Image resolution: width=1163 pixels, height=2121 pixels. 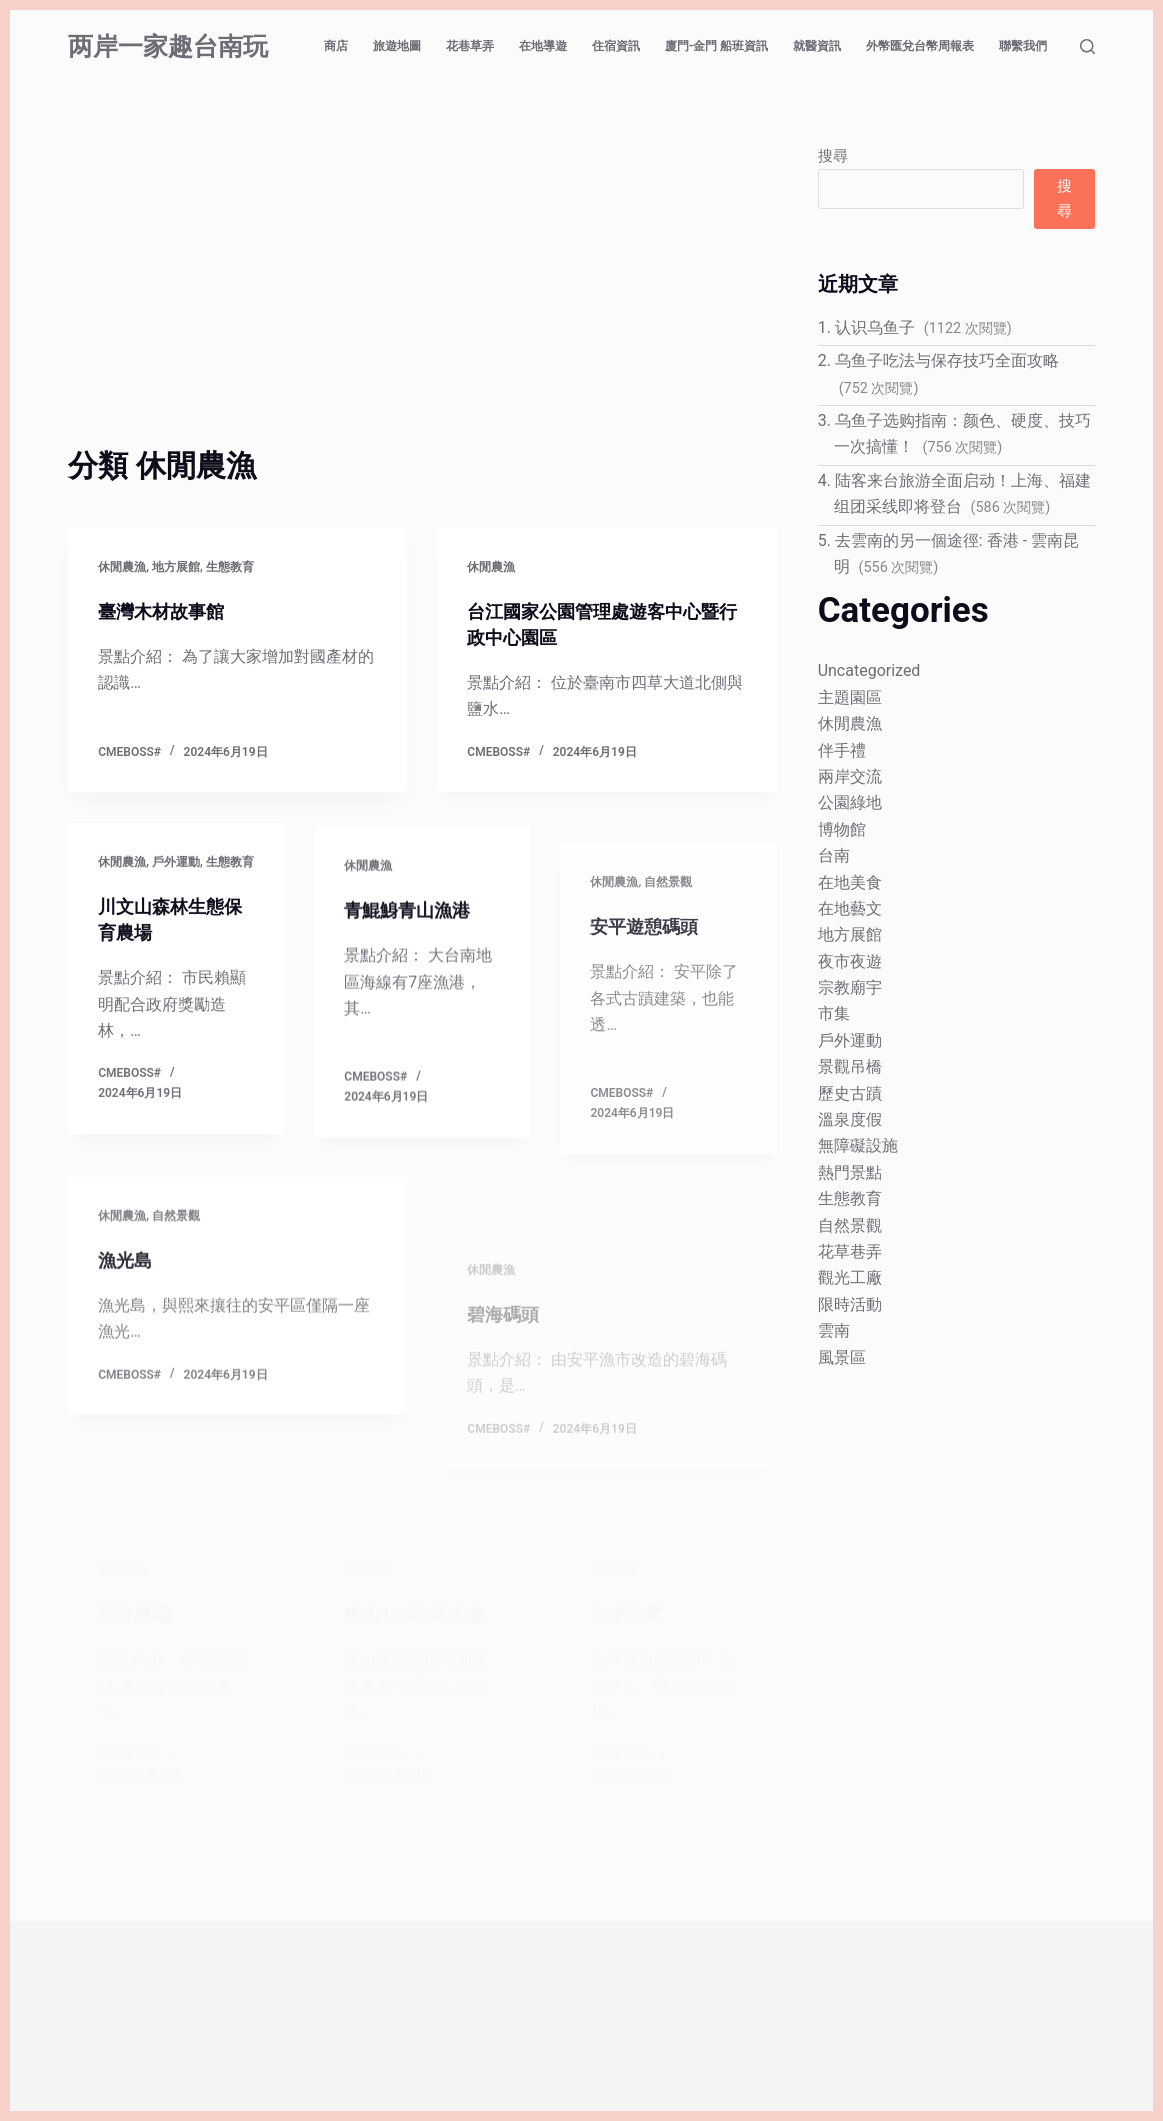 What do you see at coordinates (168, 611) in the screenshot?
I see `臺灣木材故事館` at bounding box center [168, 611].